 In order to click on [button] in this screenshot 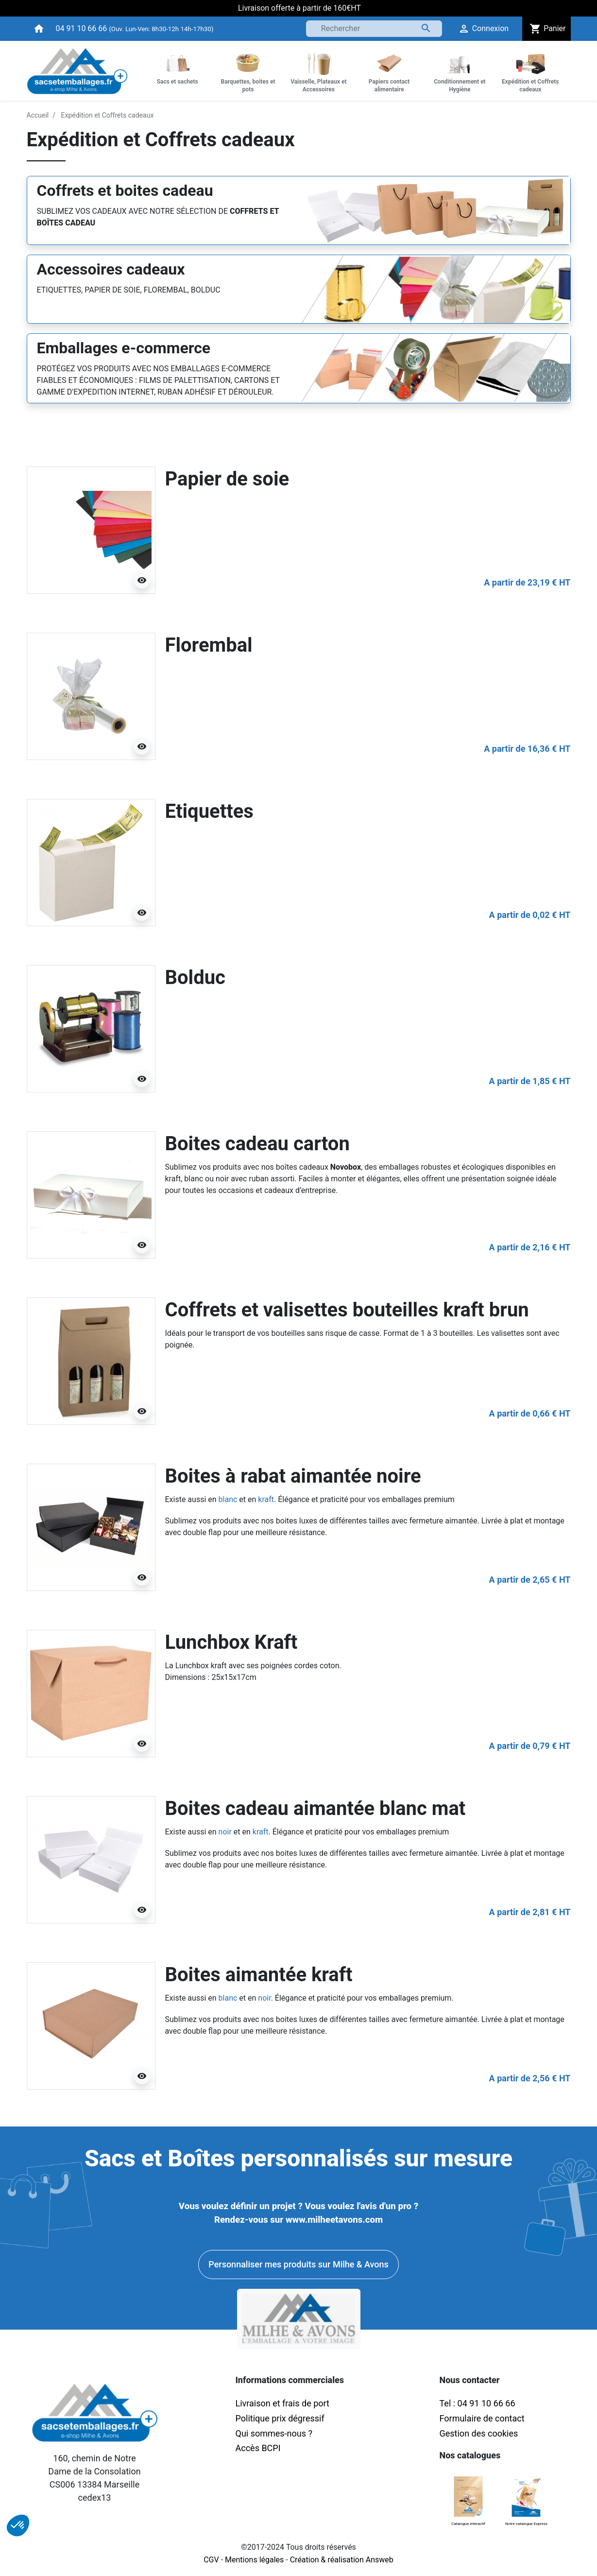, I will do `click(18, 2525)`.